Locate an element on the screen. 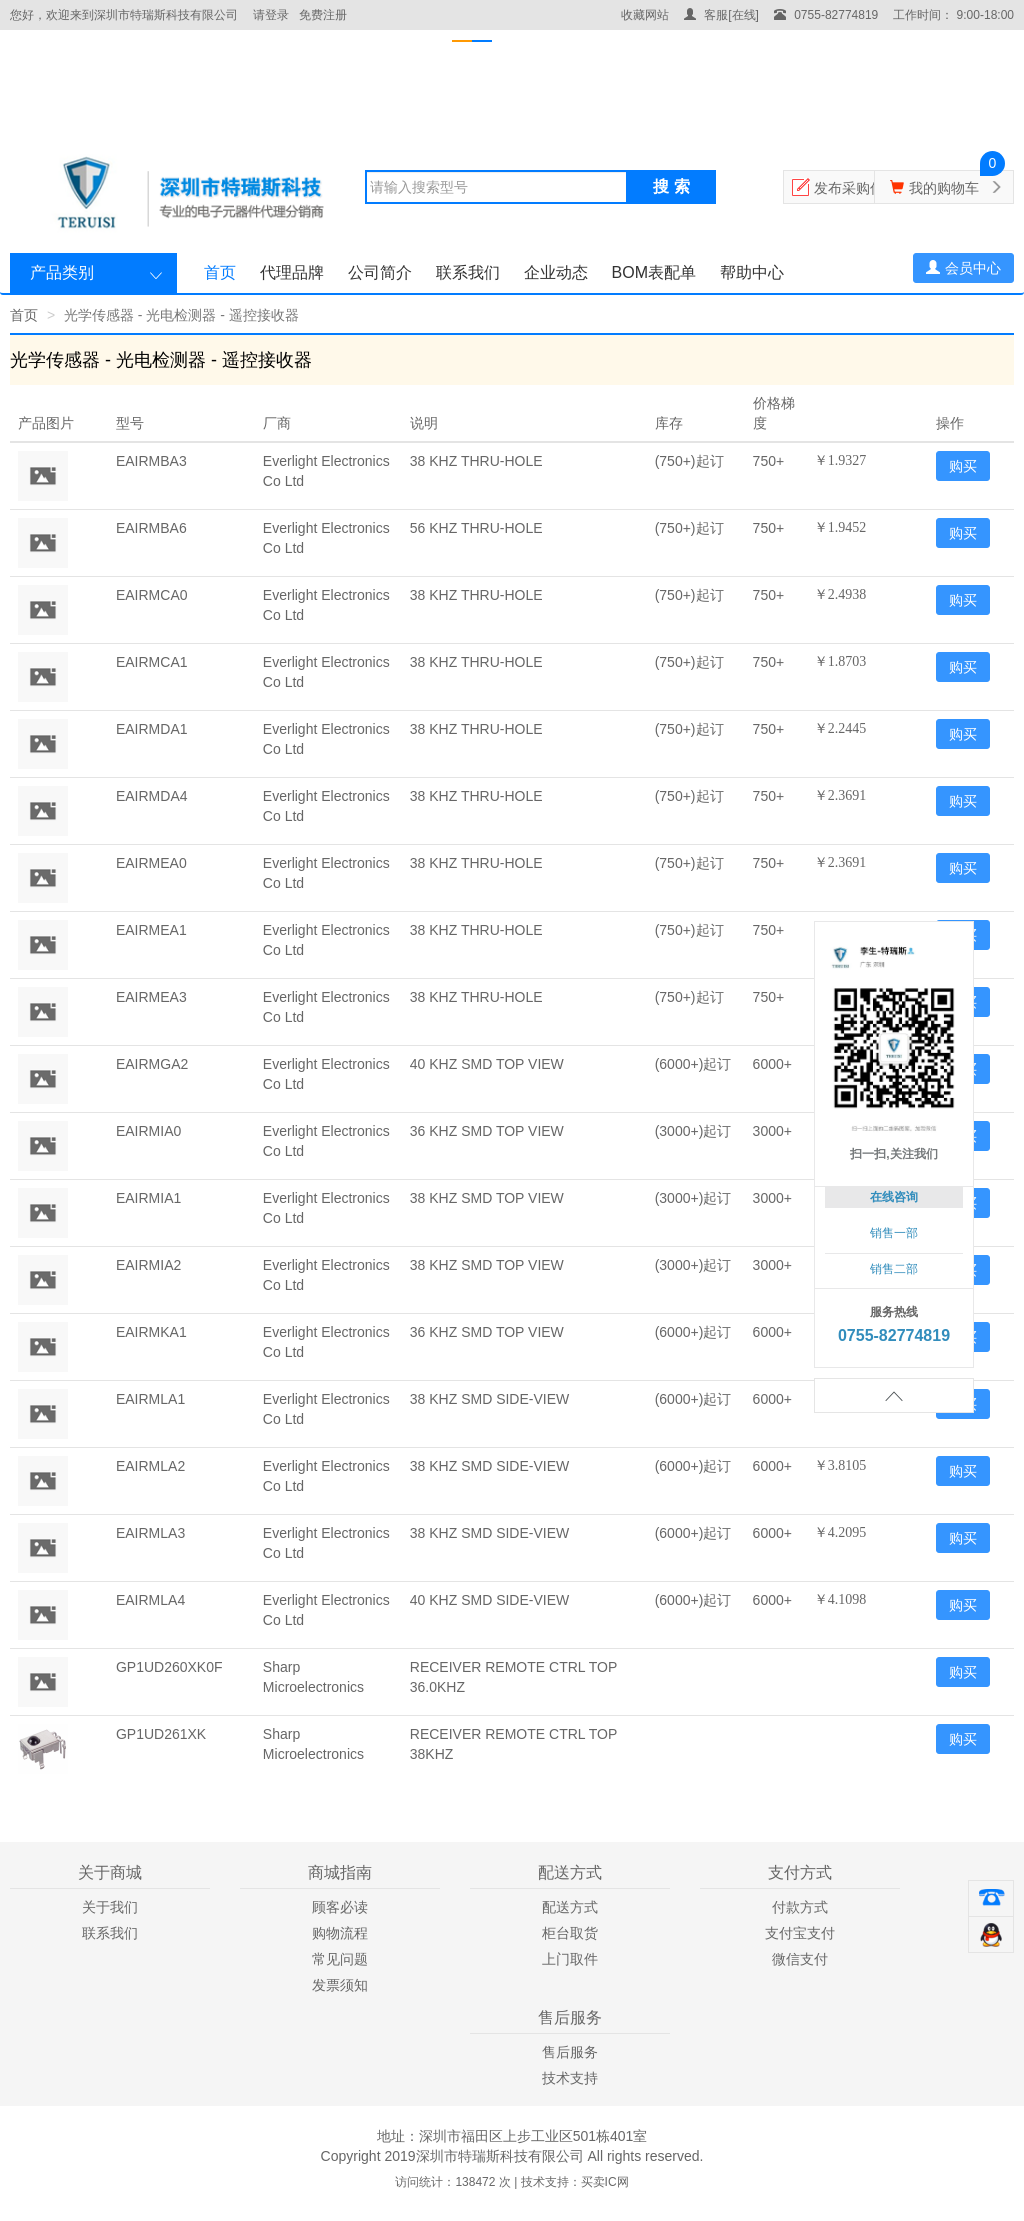  EAIRMIA0 is located at coordinates (148, 1131).